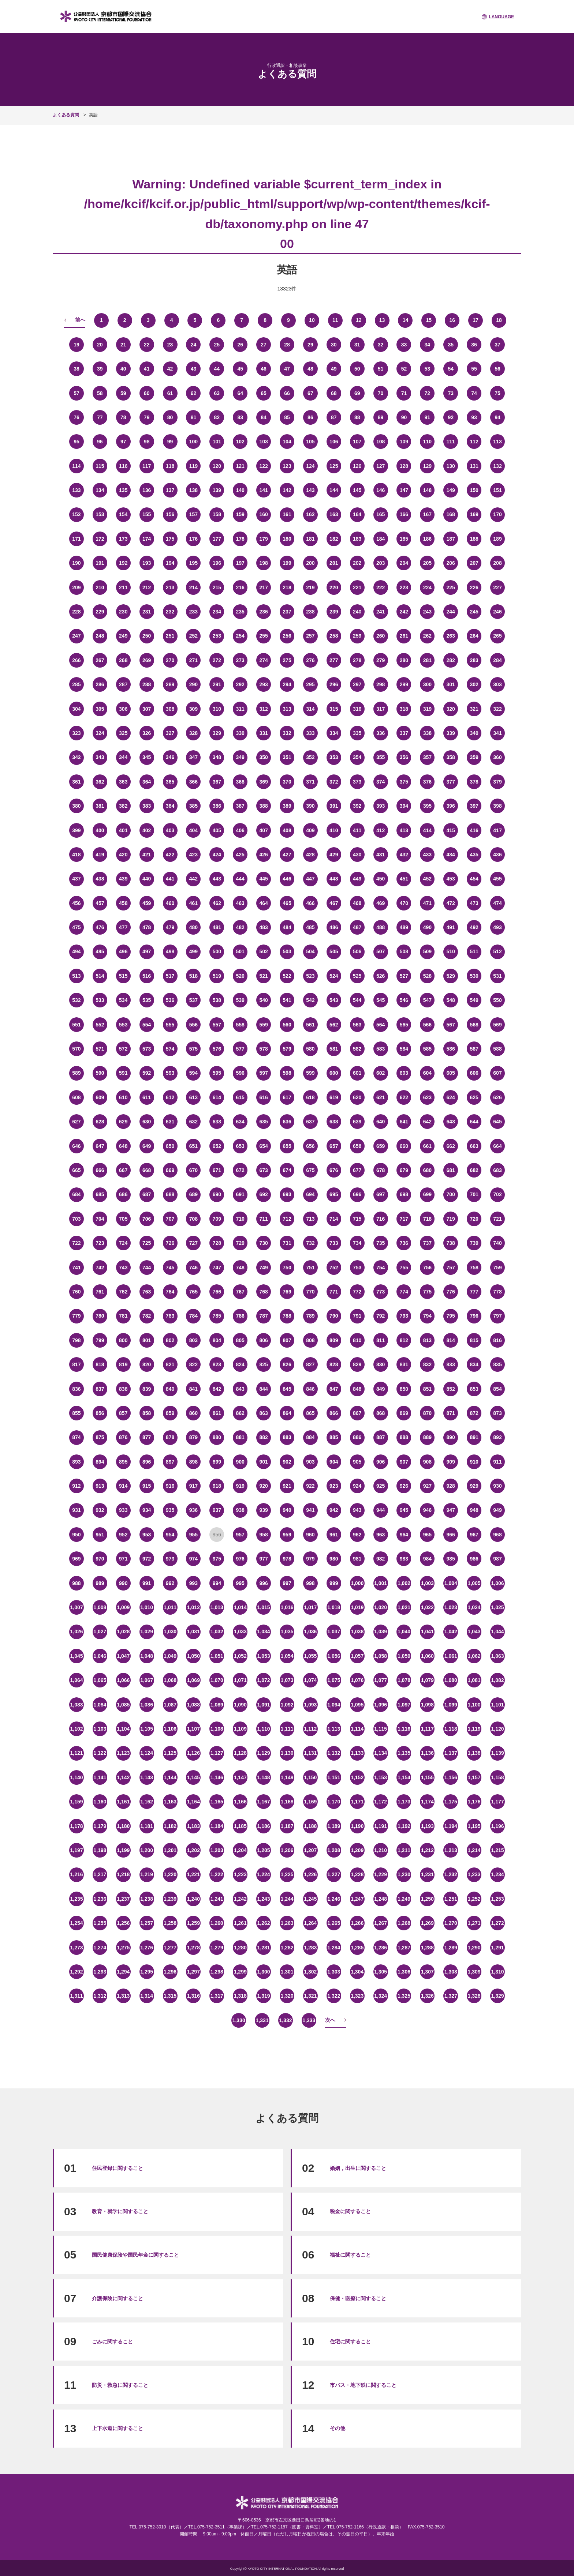 Image resolution: width=574 pixels, height=2576 pixels. What do you see at coordinates (217, 1559) in the screenshot?
I see `975` at bounding box center [217, 1559].